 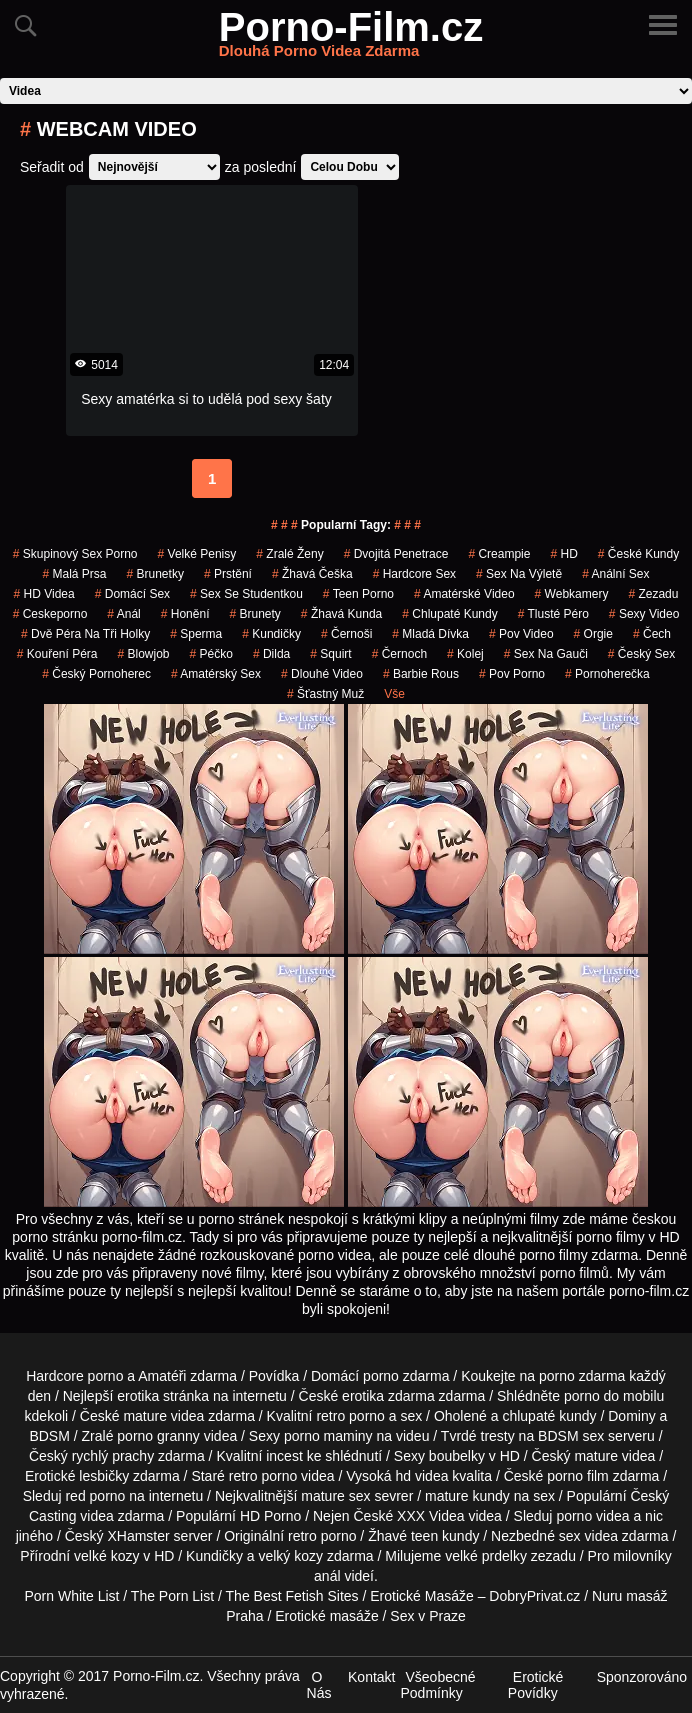 What do you see at coordinates (421, 1596) in the screenshot?
I see `Erotické Masáže` at bounding box center [421, 1596].